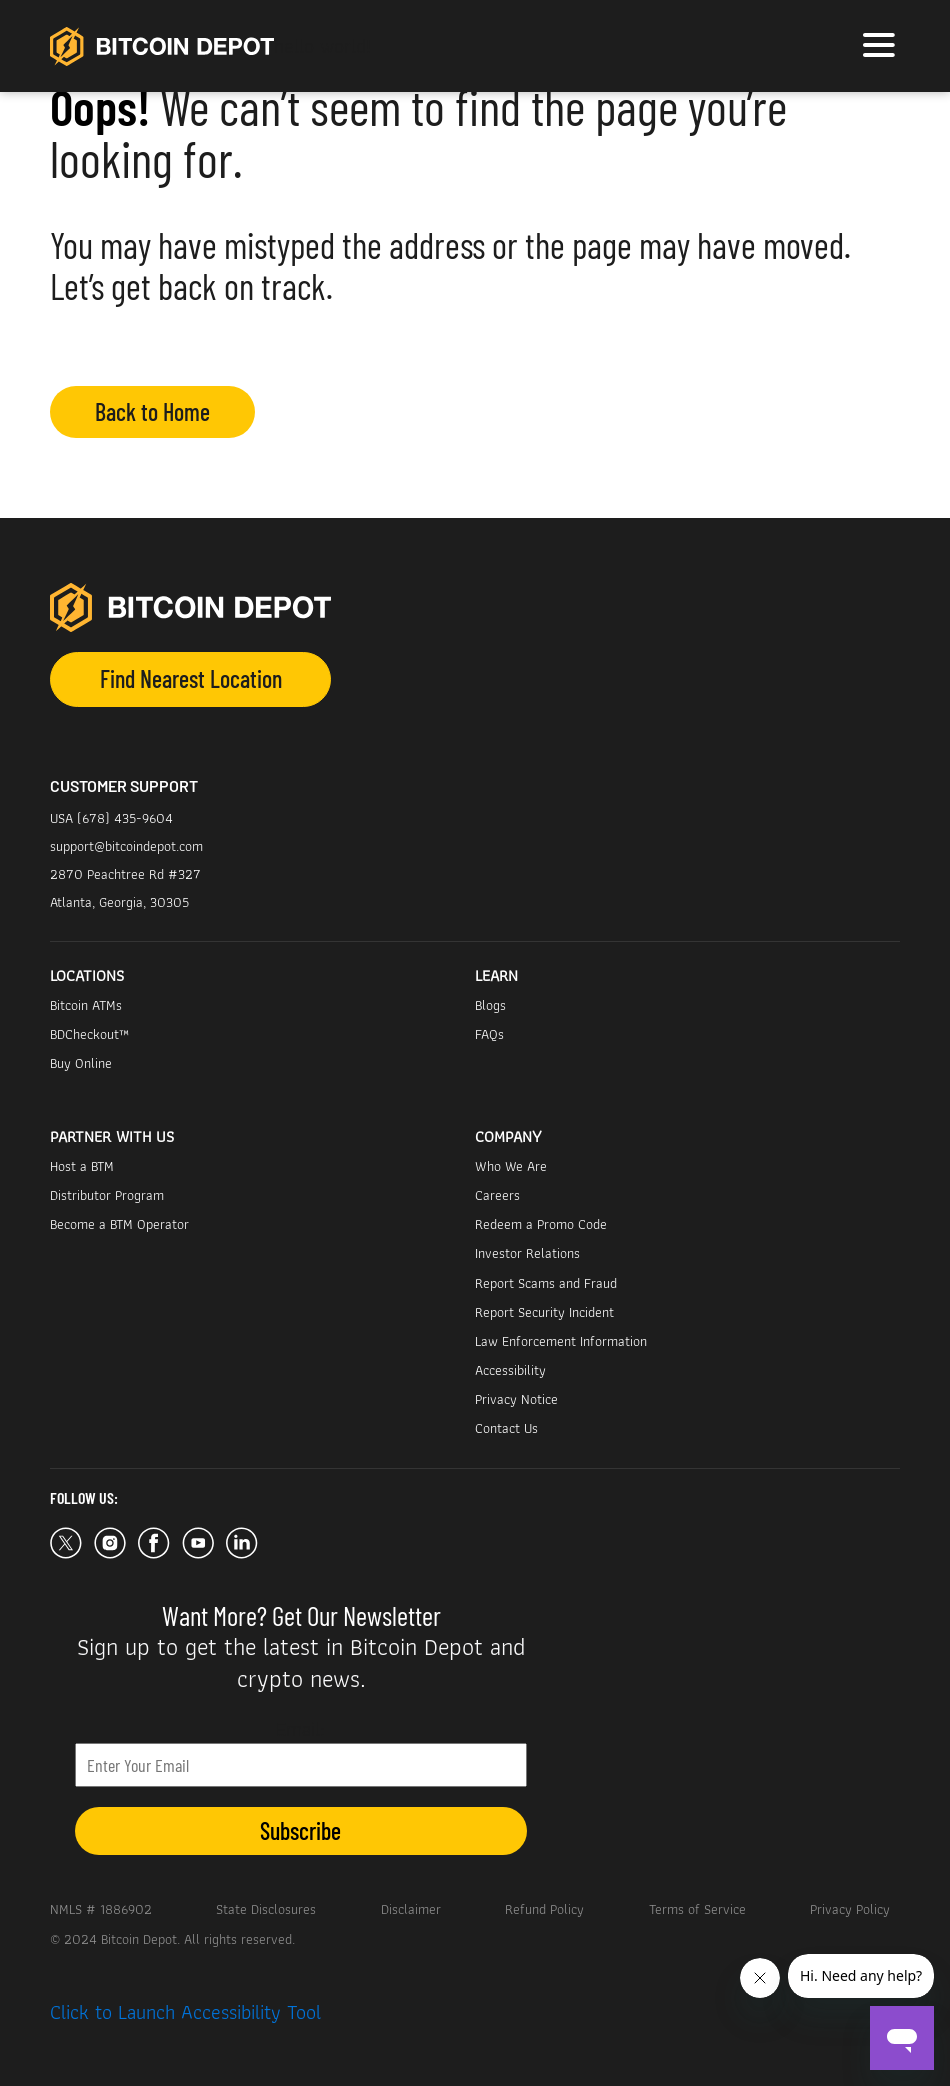  Describe the element at coordinates (506, 1428) in the screenshot. I see `Contact Us` at that location.